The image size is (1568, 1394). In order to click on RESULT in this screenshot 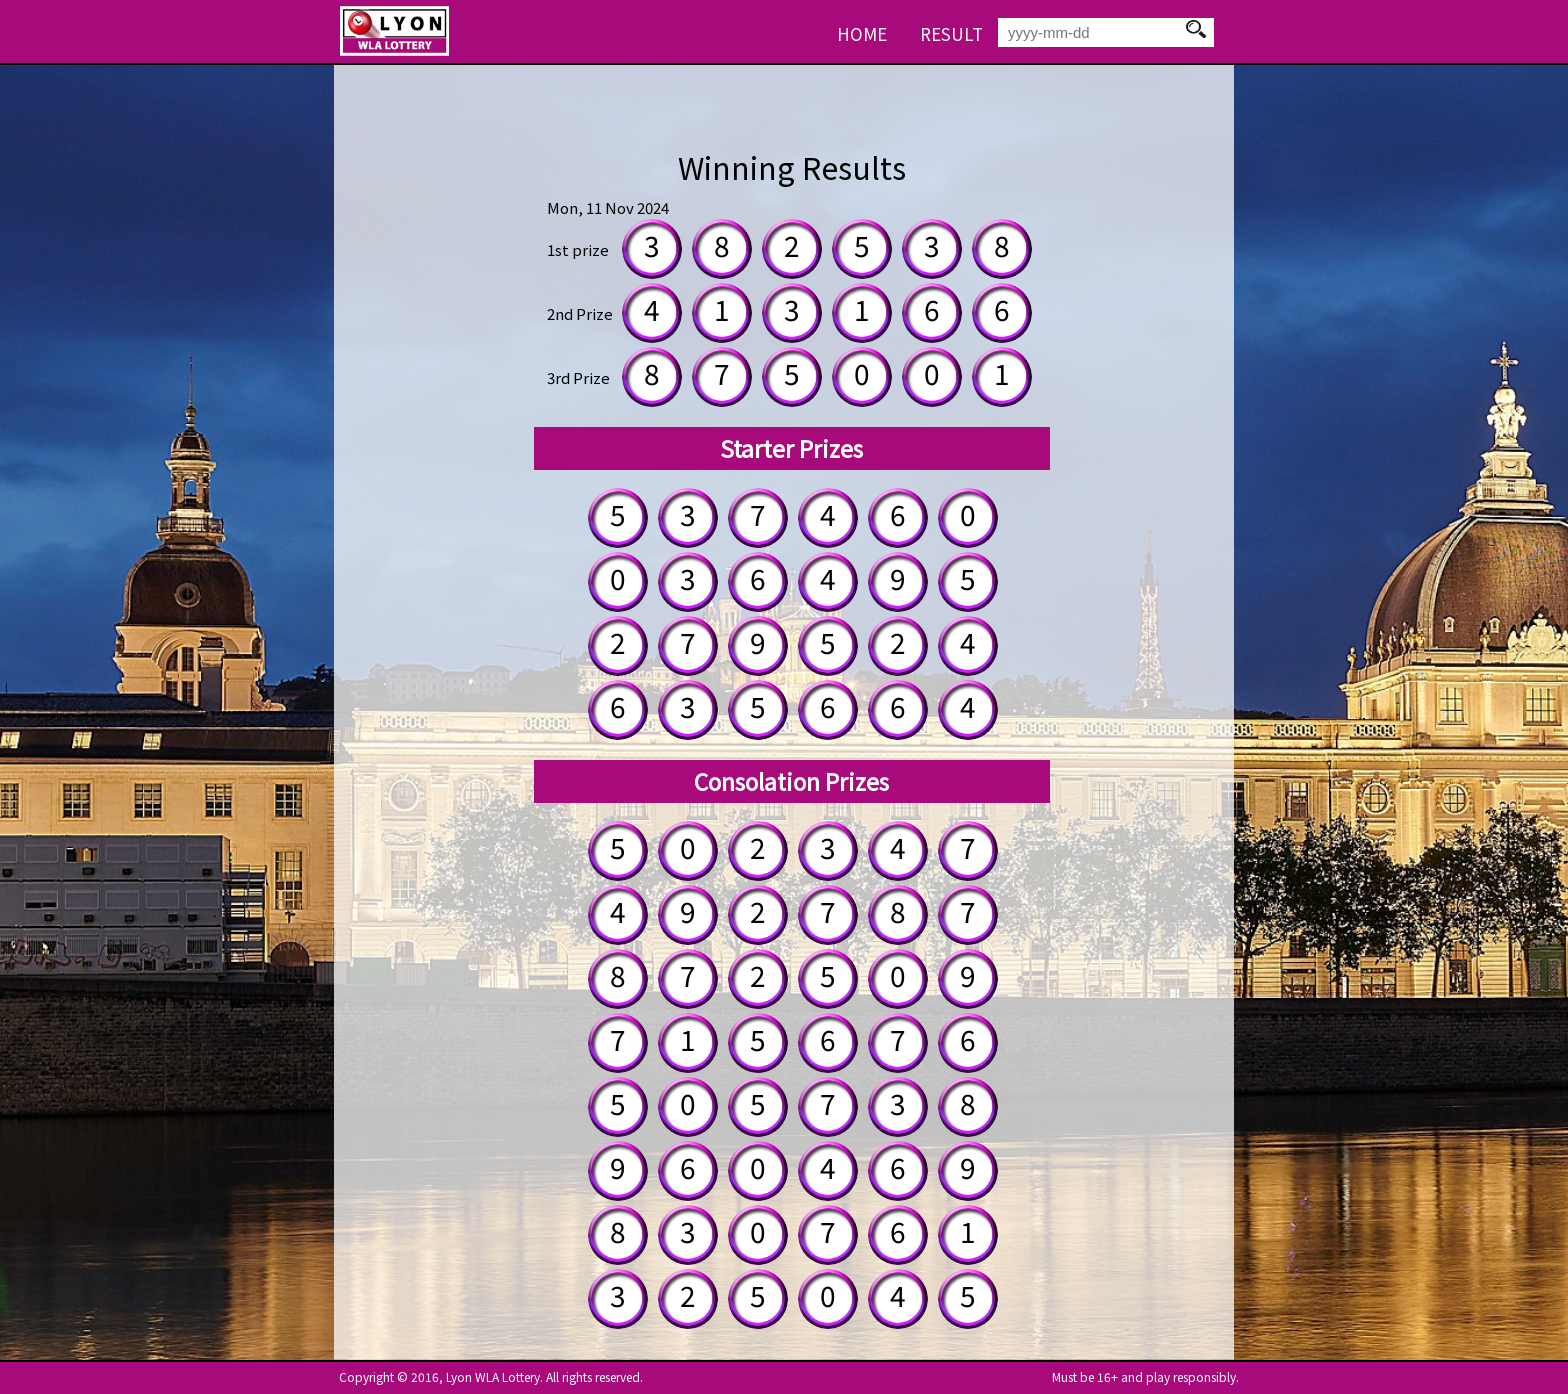, I will do `click(951, 33)`.